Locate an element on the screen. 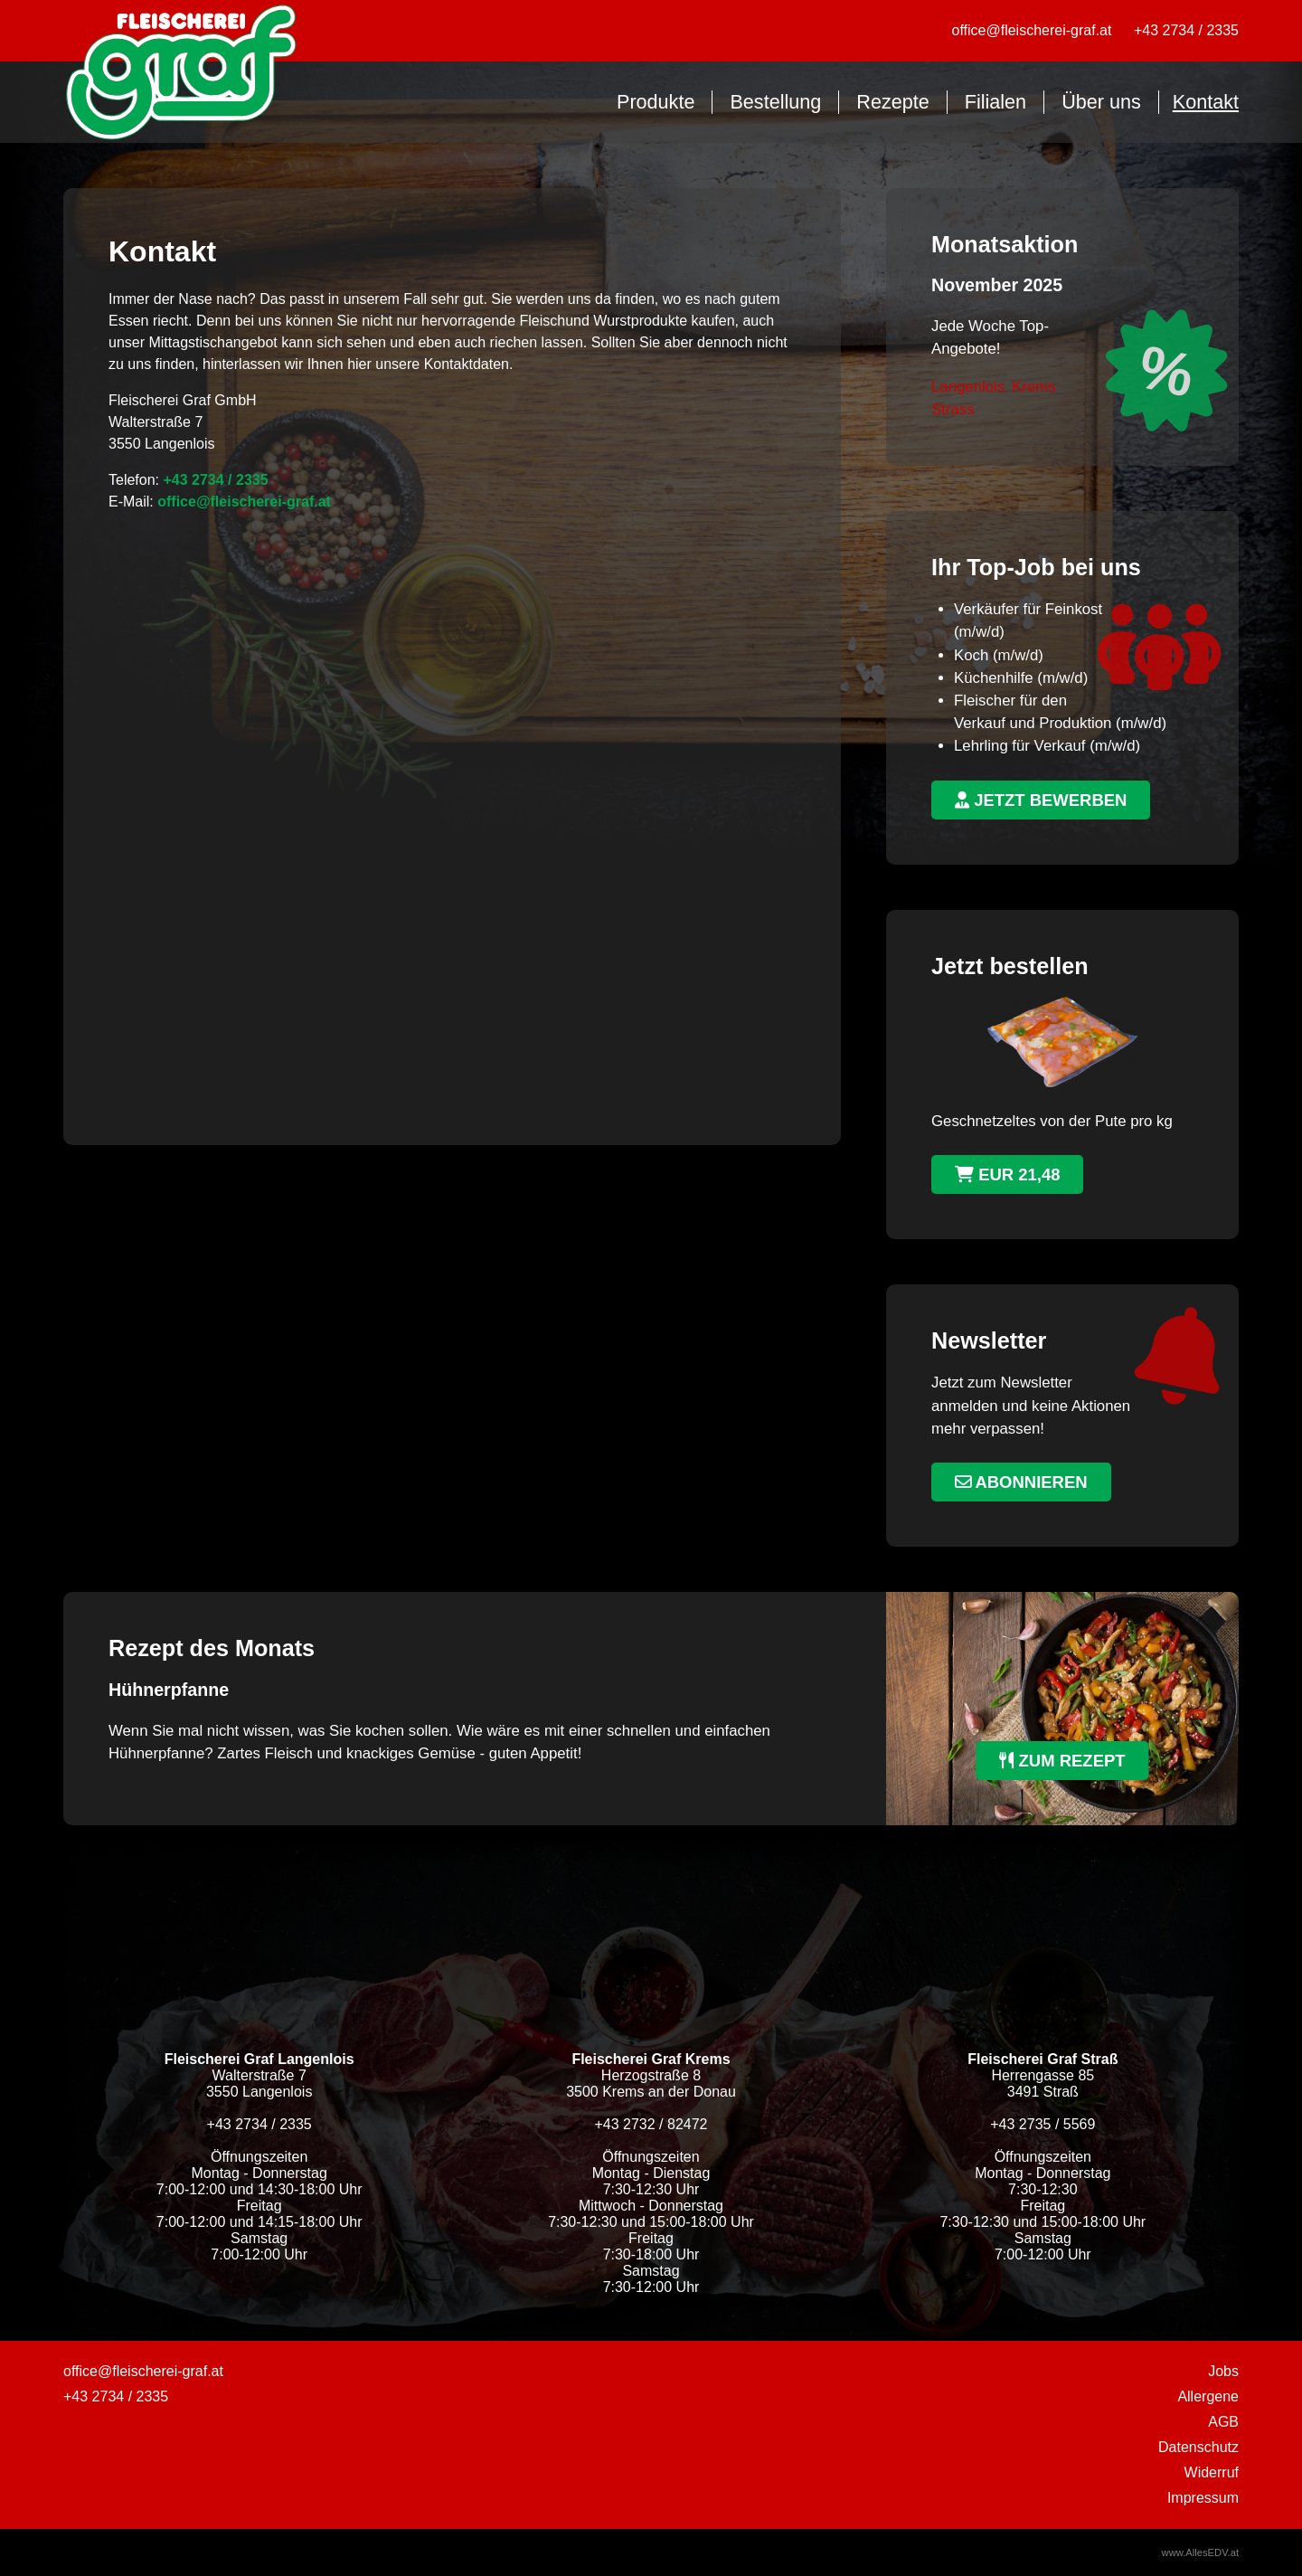 The height and width of the screenshot is (2576, 1302). jetzt bewerben is located at coordinates (1041, 800).